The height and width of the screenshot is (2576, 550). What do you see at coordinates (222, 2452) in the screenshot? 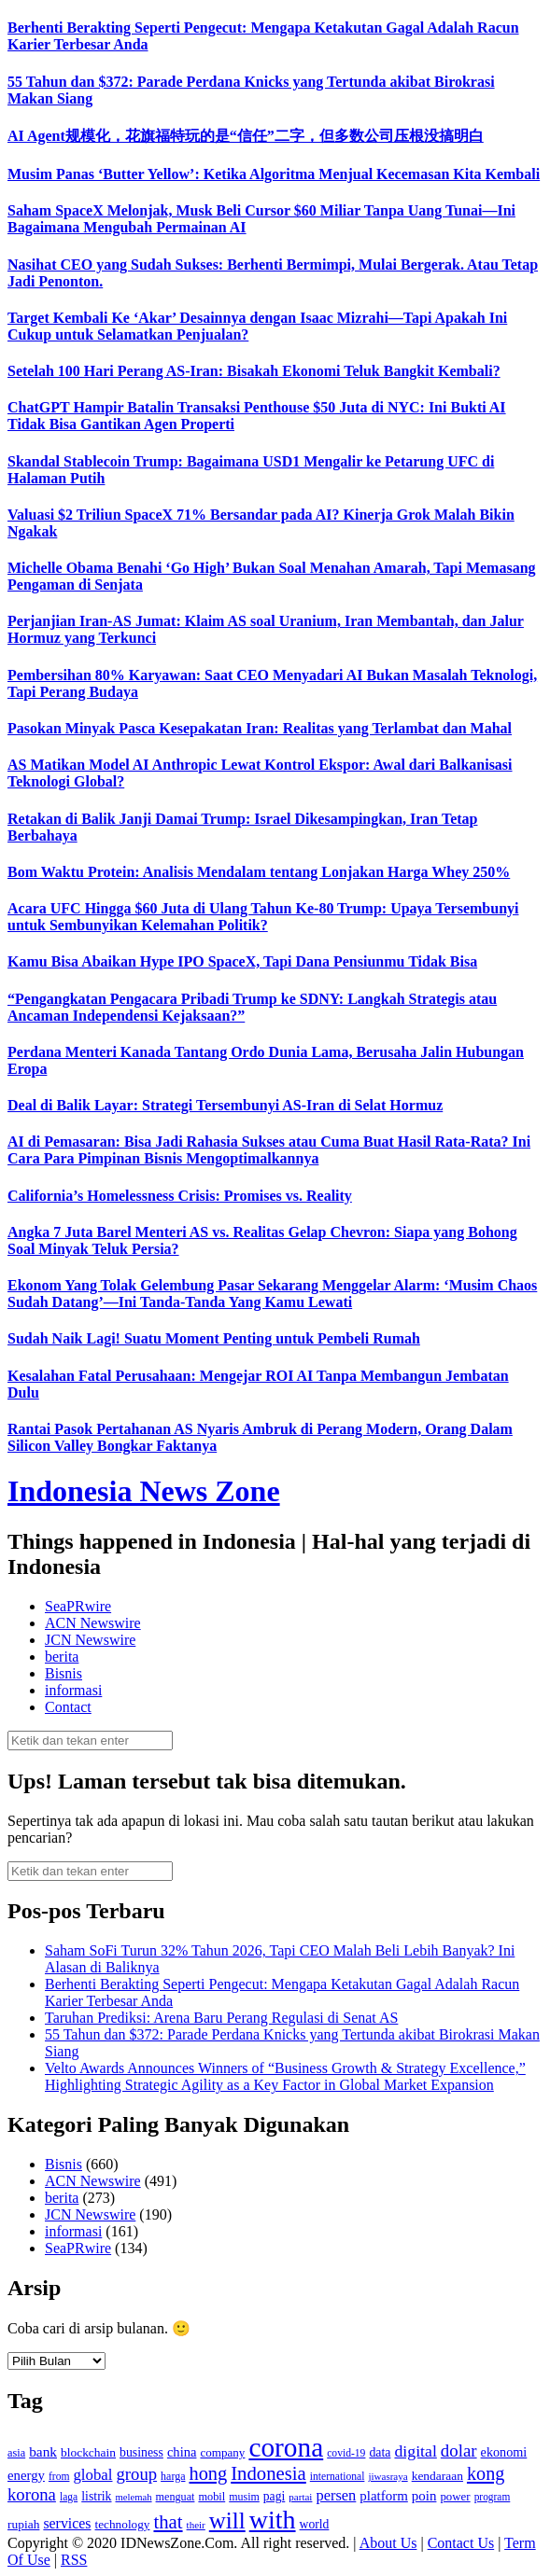
I see `company [company (138 item)]` at bounding box center [222, 2452].